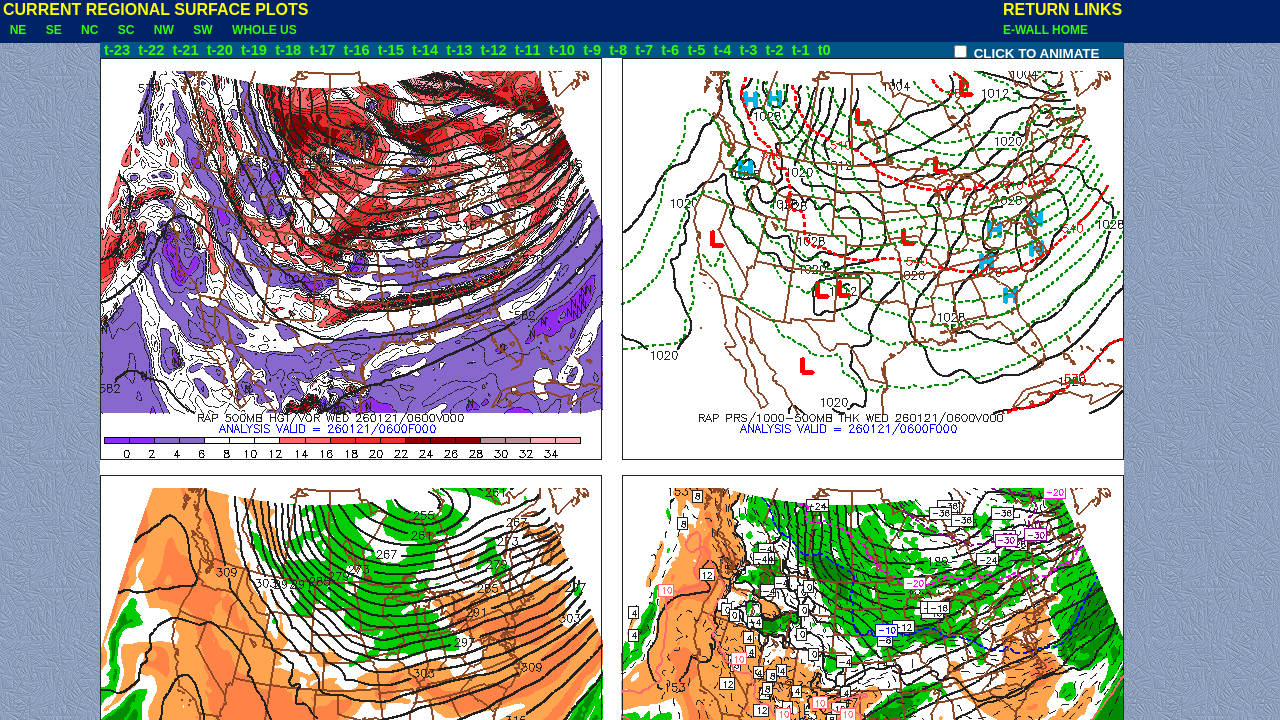  Describe the element at coordinates (89, 30) in the screenshot. I see `NC` at that location.